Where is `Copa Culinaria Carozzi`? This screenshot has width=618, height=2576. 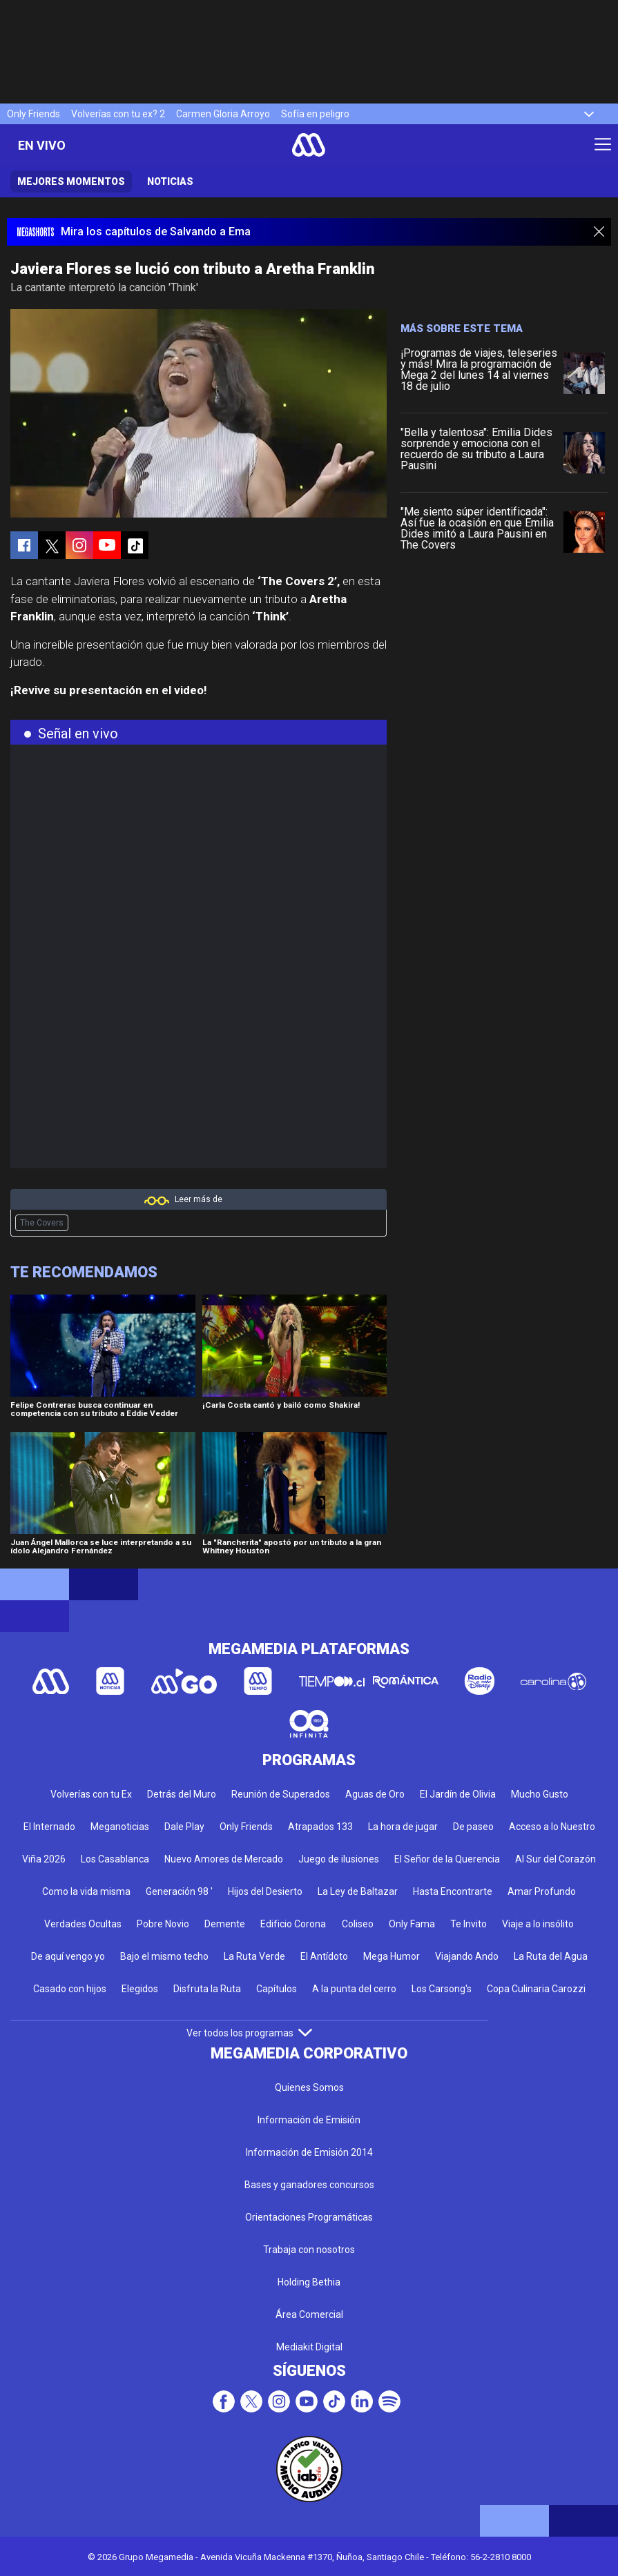
Copa Culinaria Carozzi is located at coordinates (536, 1988).